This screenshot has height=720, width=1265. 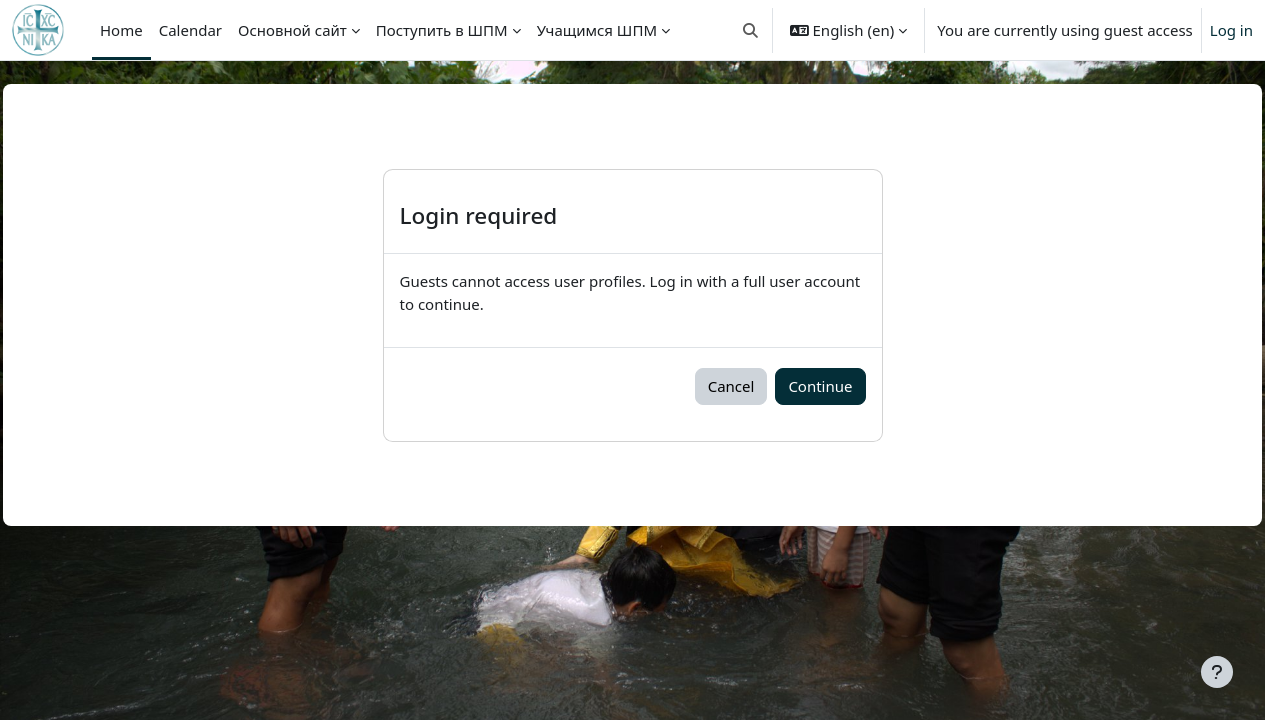 What do you see at coordinates (292, 30) in the screenshot?
I see `Основной сайт [menuitem]` at bounding box center [292, 30].